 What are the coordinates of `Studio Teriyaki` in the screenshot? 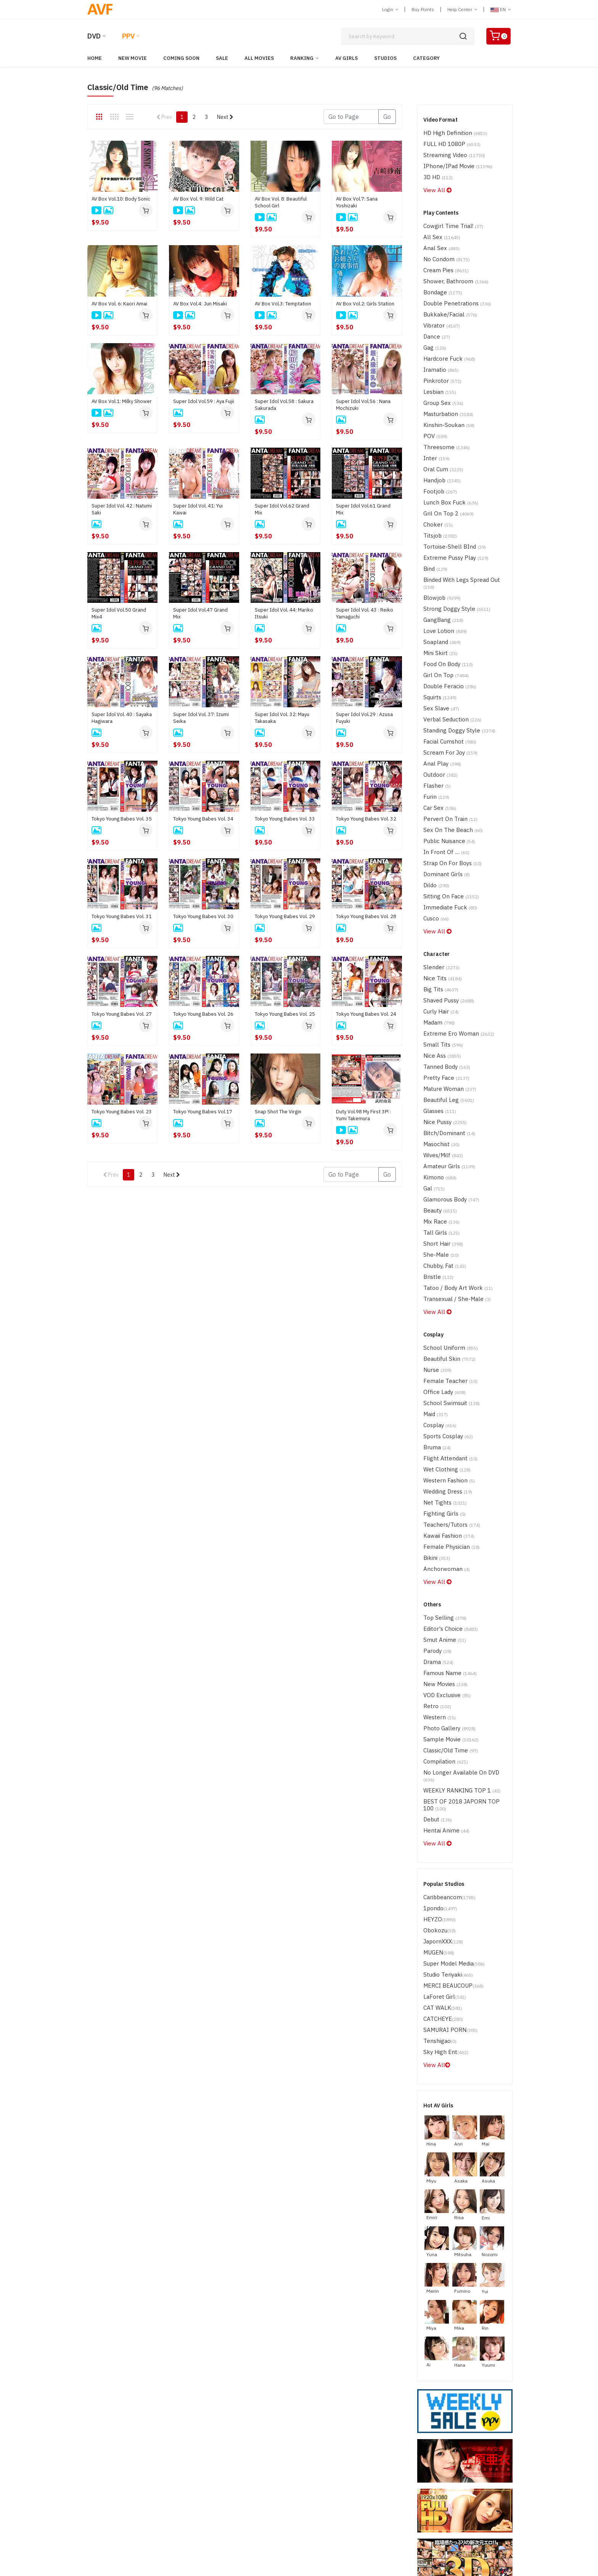 It's located at (444, 1789).